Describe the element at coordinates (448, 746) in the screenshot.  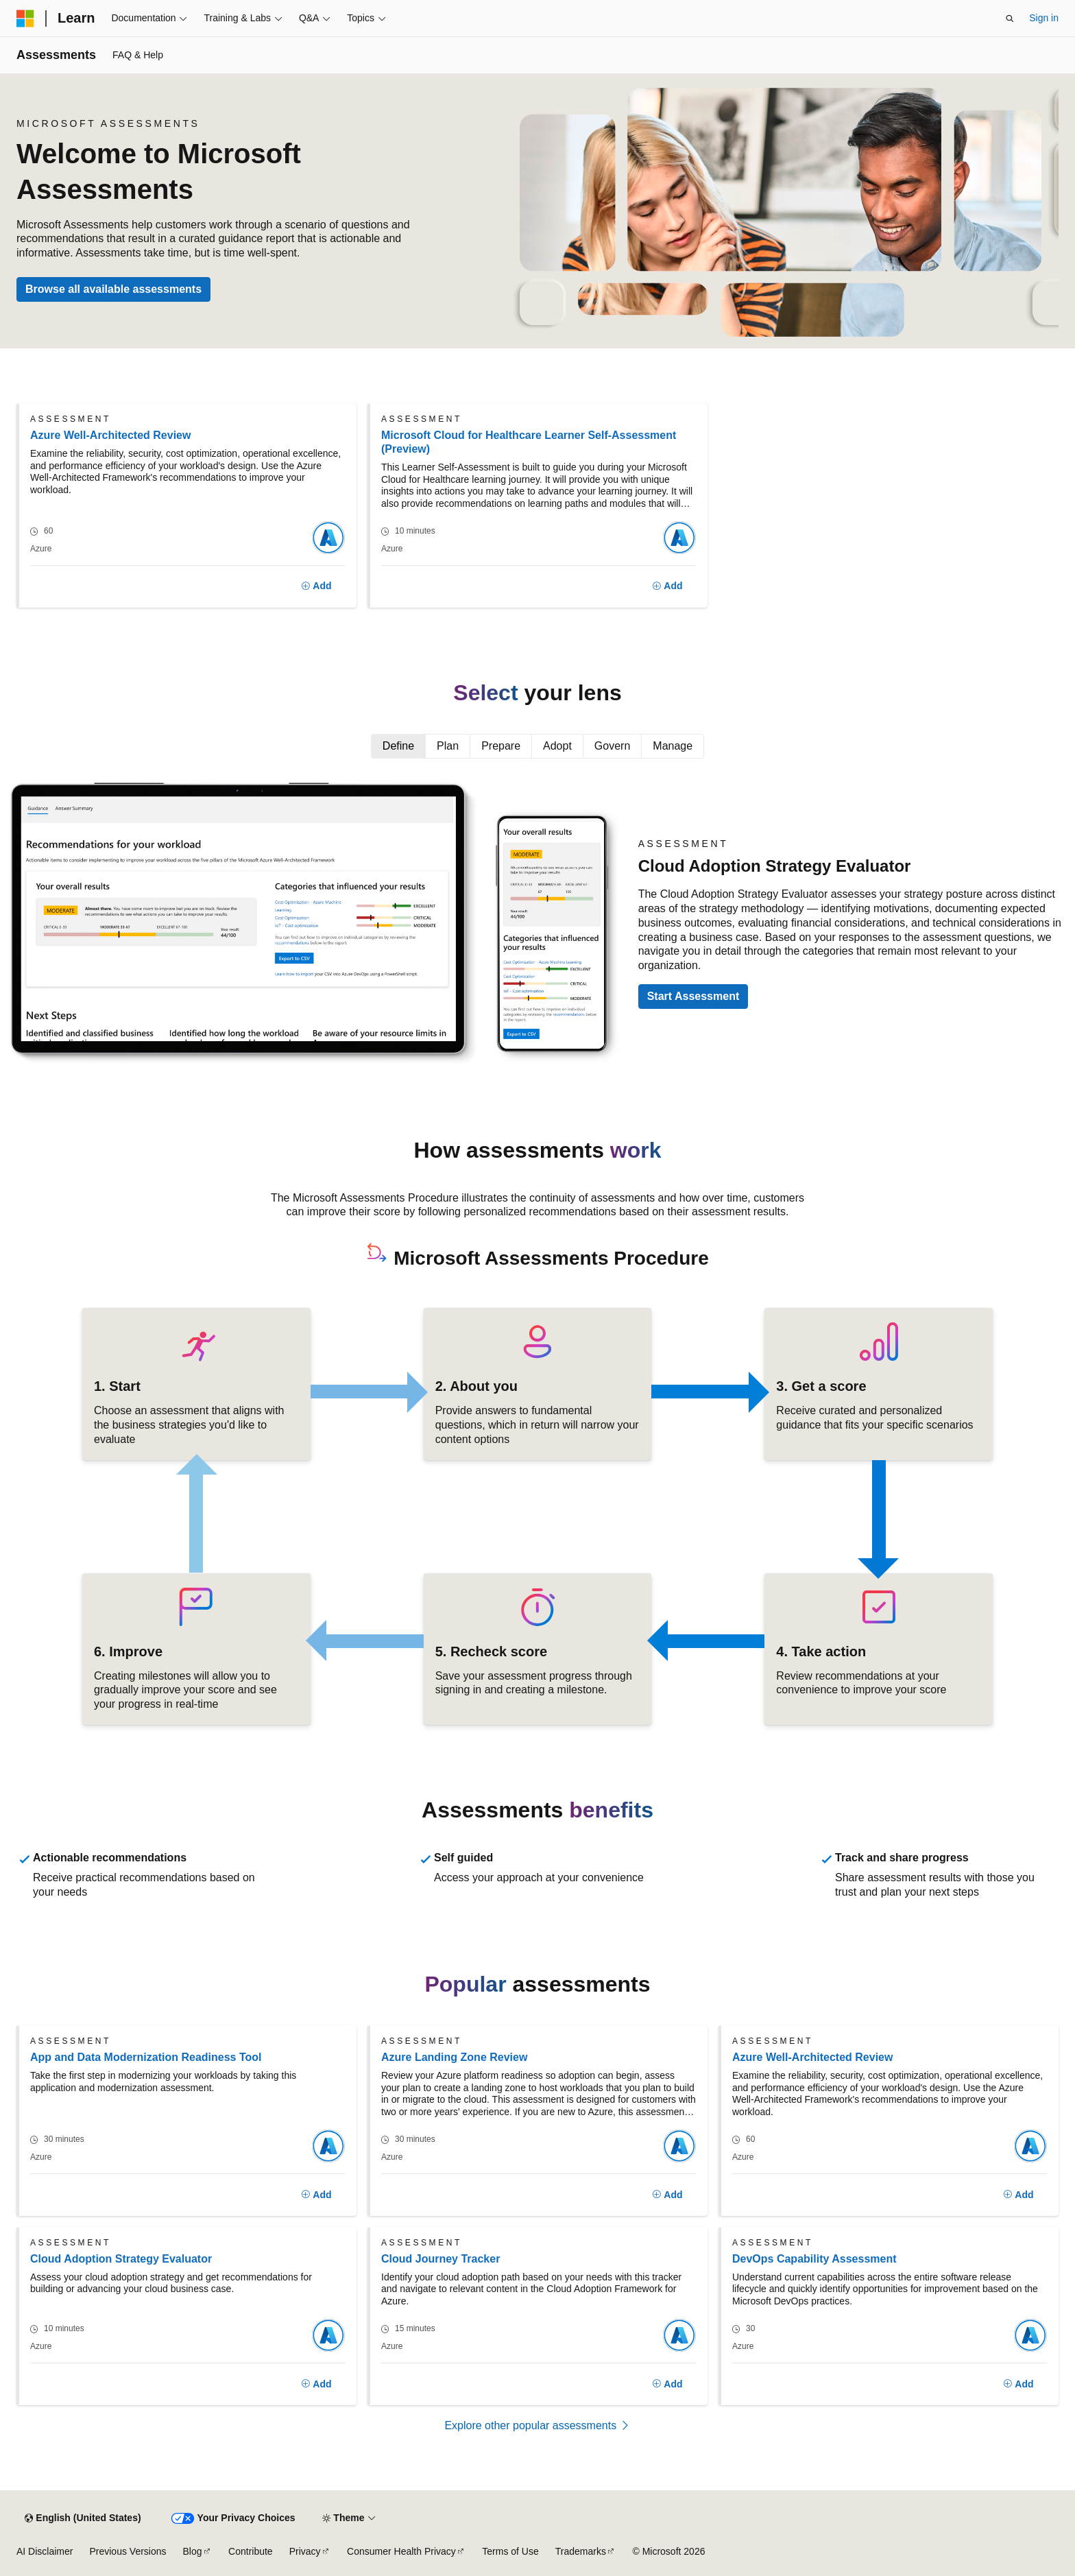
I see `Plan [tab]` at that location.